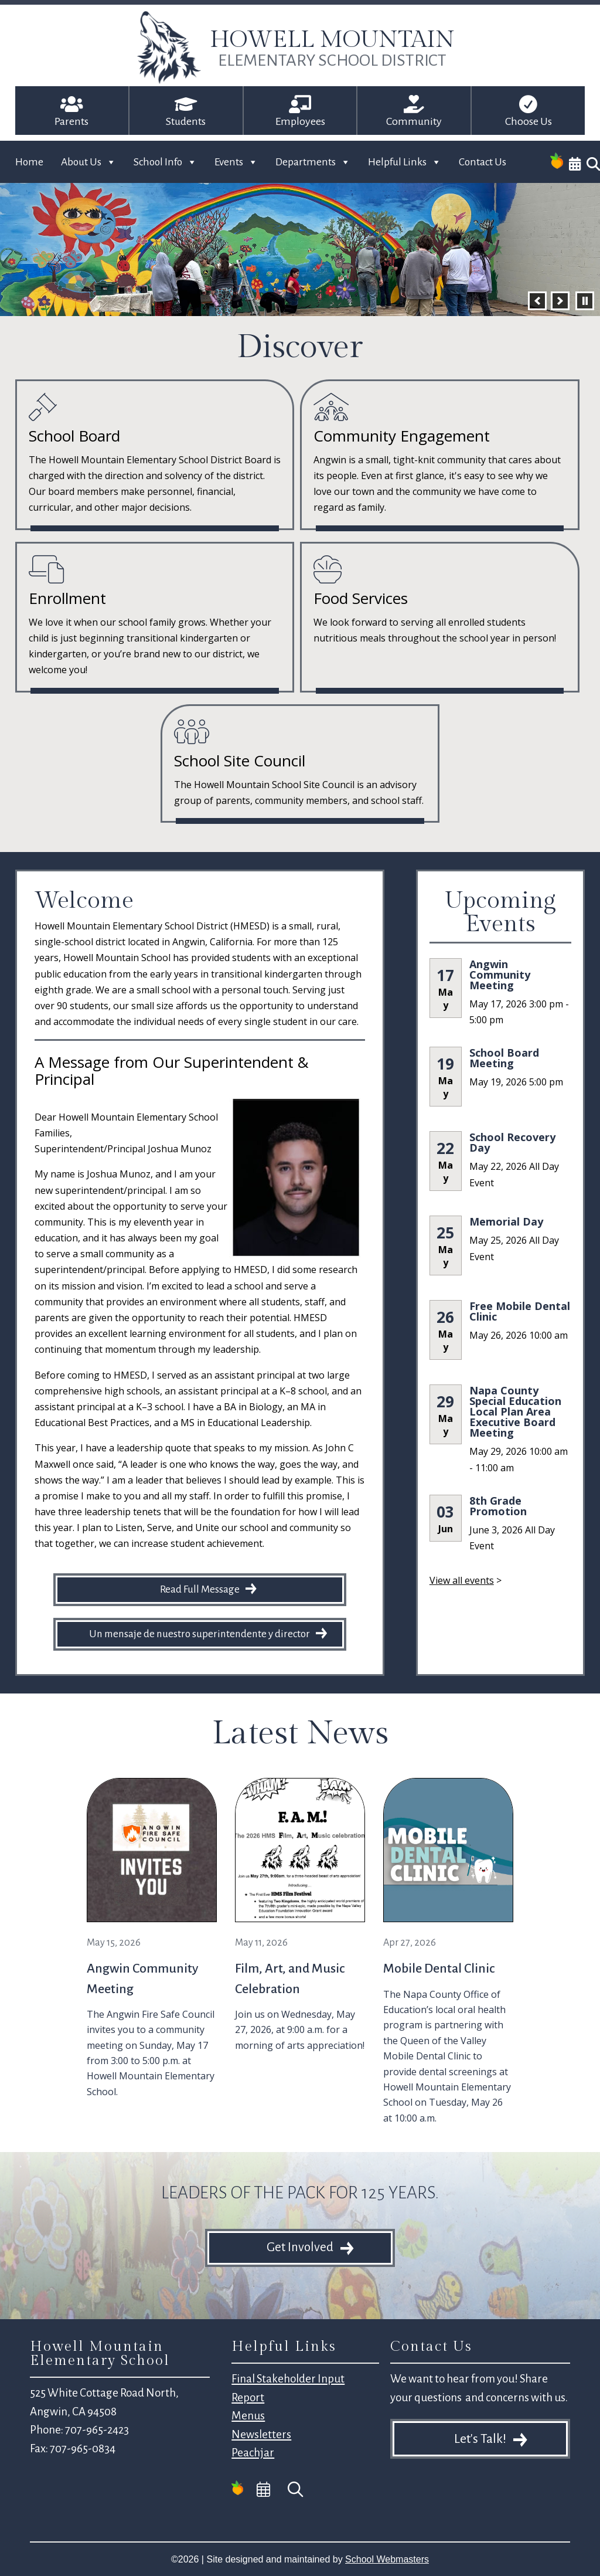 This screenshot has width=600, height=2576. What do you see at coordinates (165, 162) in the screenshot?
I see `School Info [link]` at bounding box center [165, 162].